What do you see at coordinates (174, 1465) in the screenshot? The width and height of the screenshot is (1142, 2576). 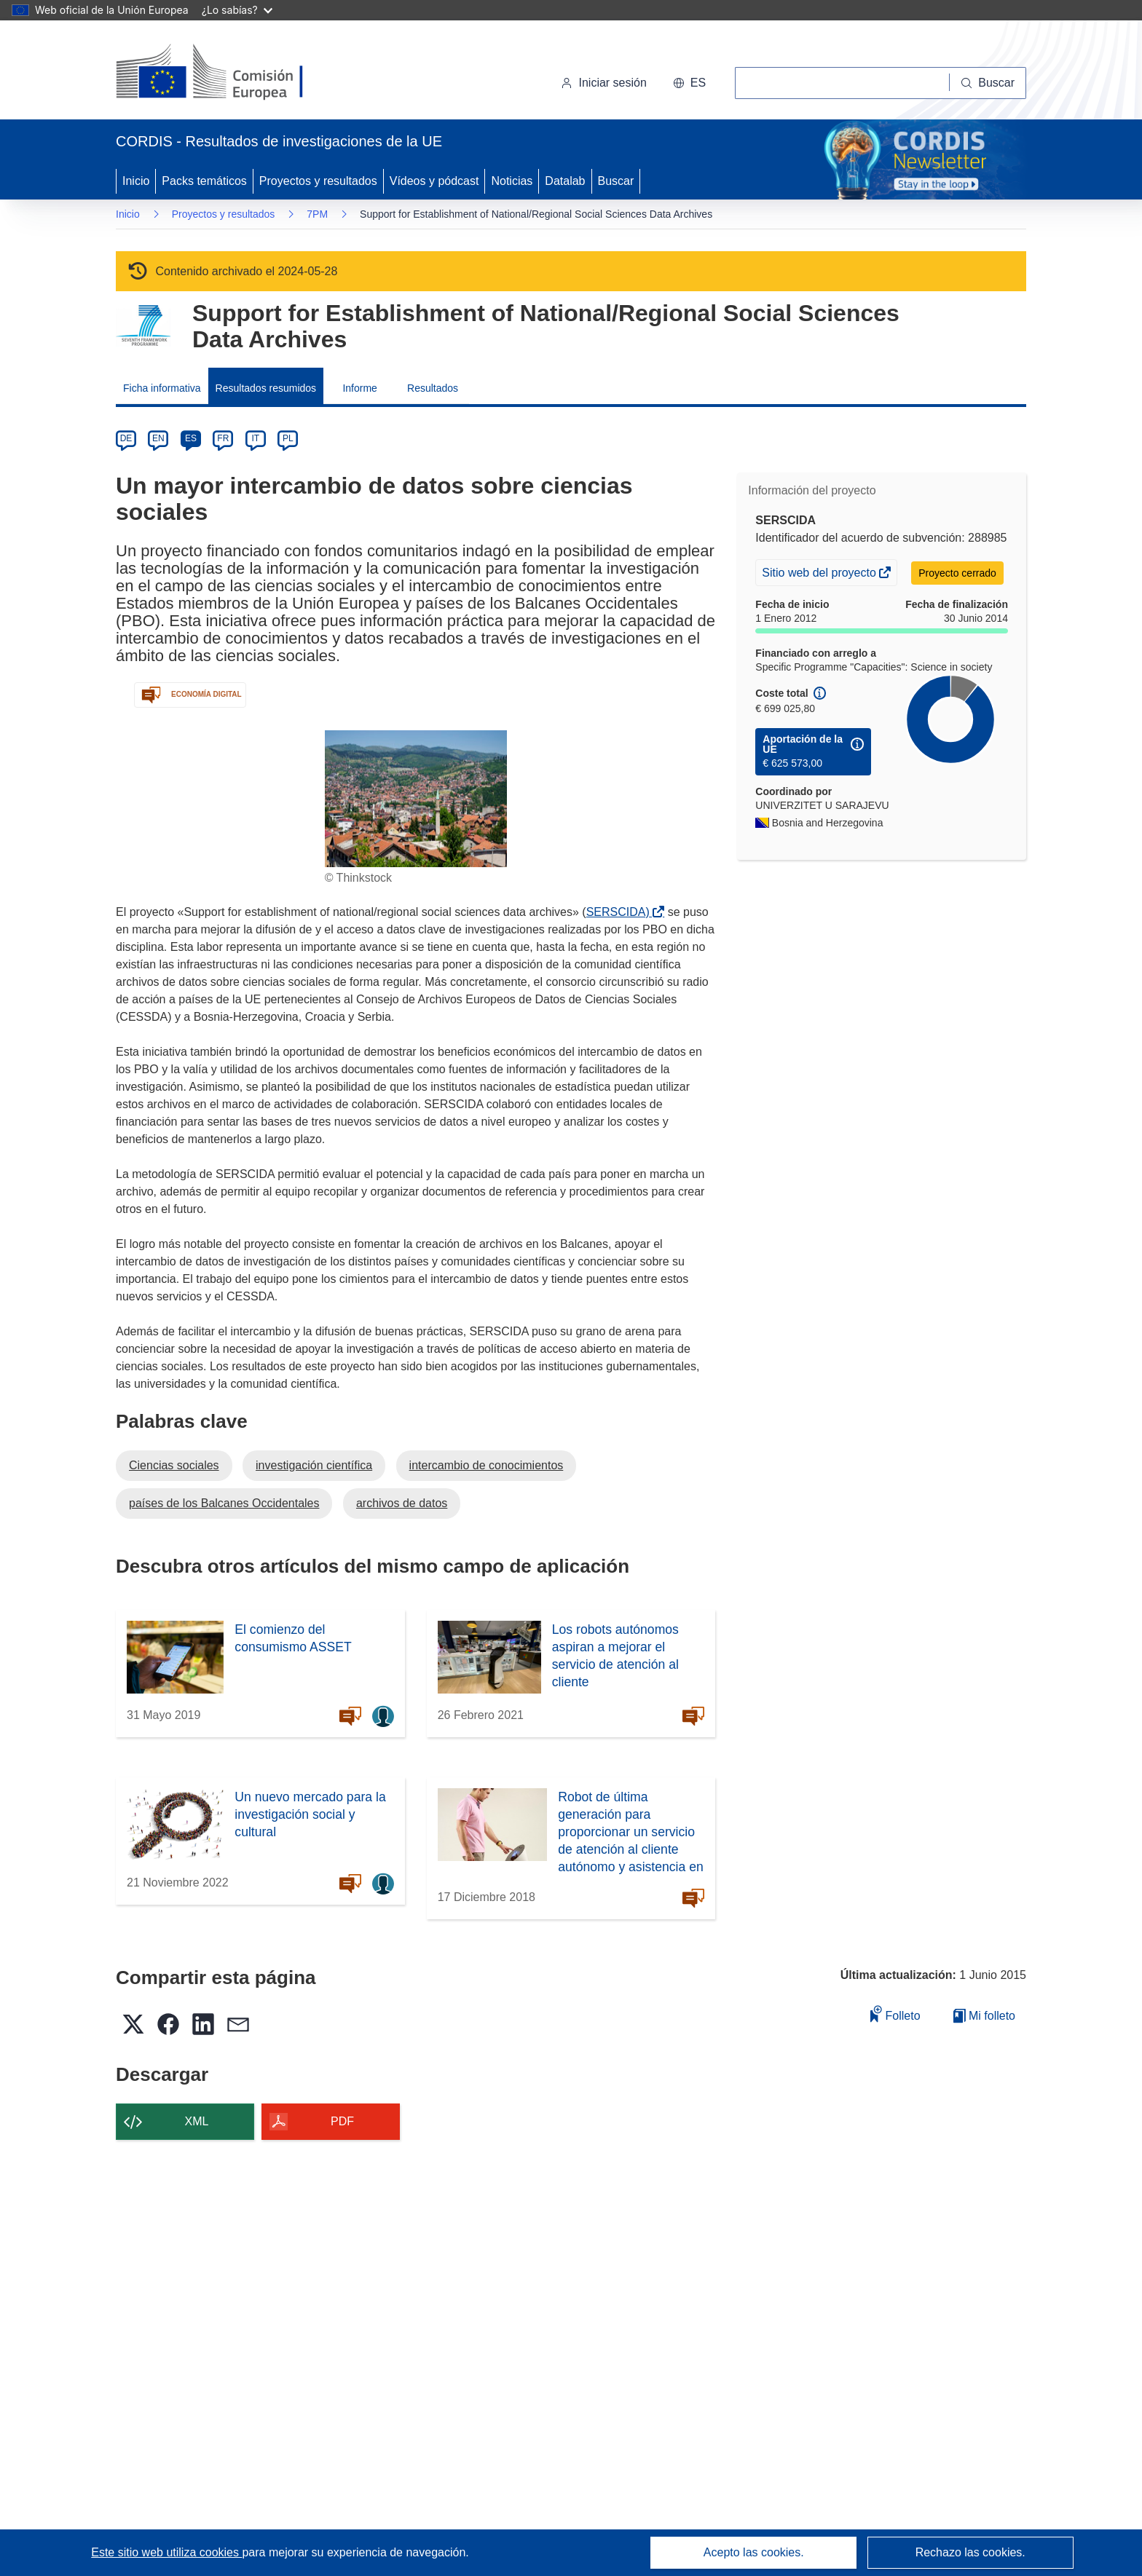 I see `Ciencias sociales` at bounding box center [174, 1465].